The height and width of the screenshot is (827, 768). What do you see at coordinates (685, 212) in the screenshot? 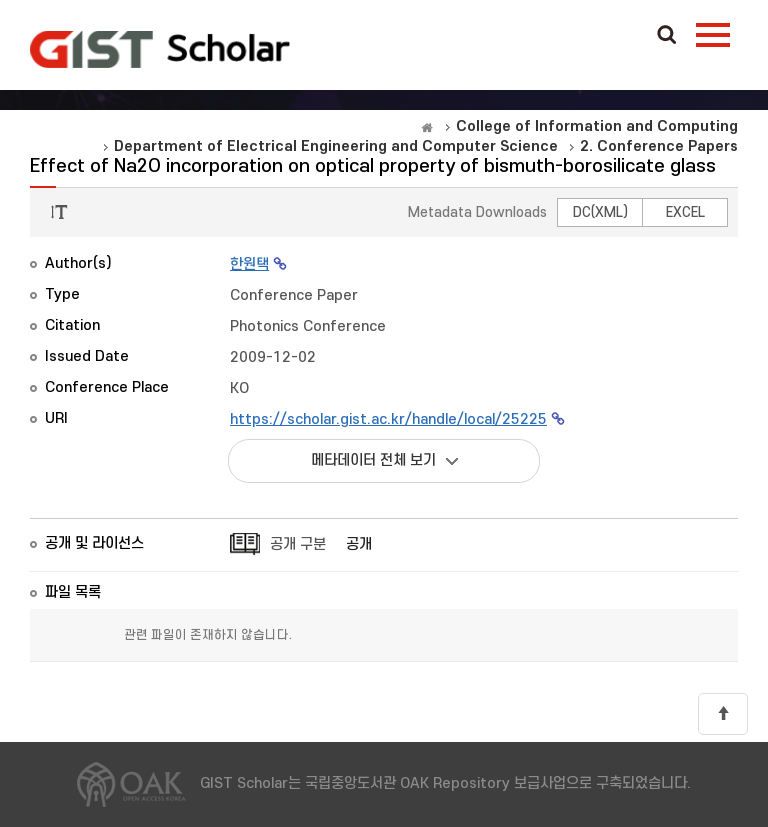
I see `EXCEL` at bounding box center [685, 212].